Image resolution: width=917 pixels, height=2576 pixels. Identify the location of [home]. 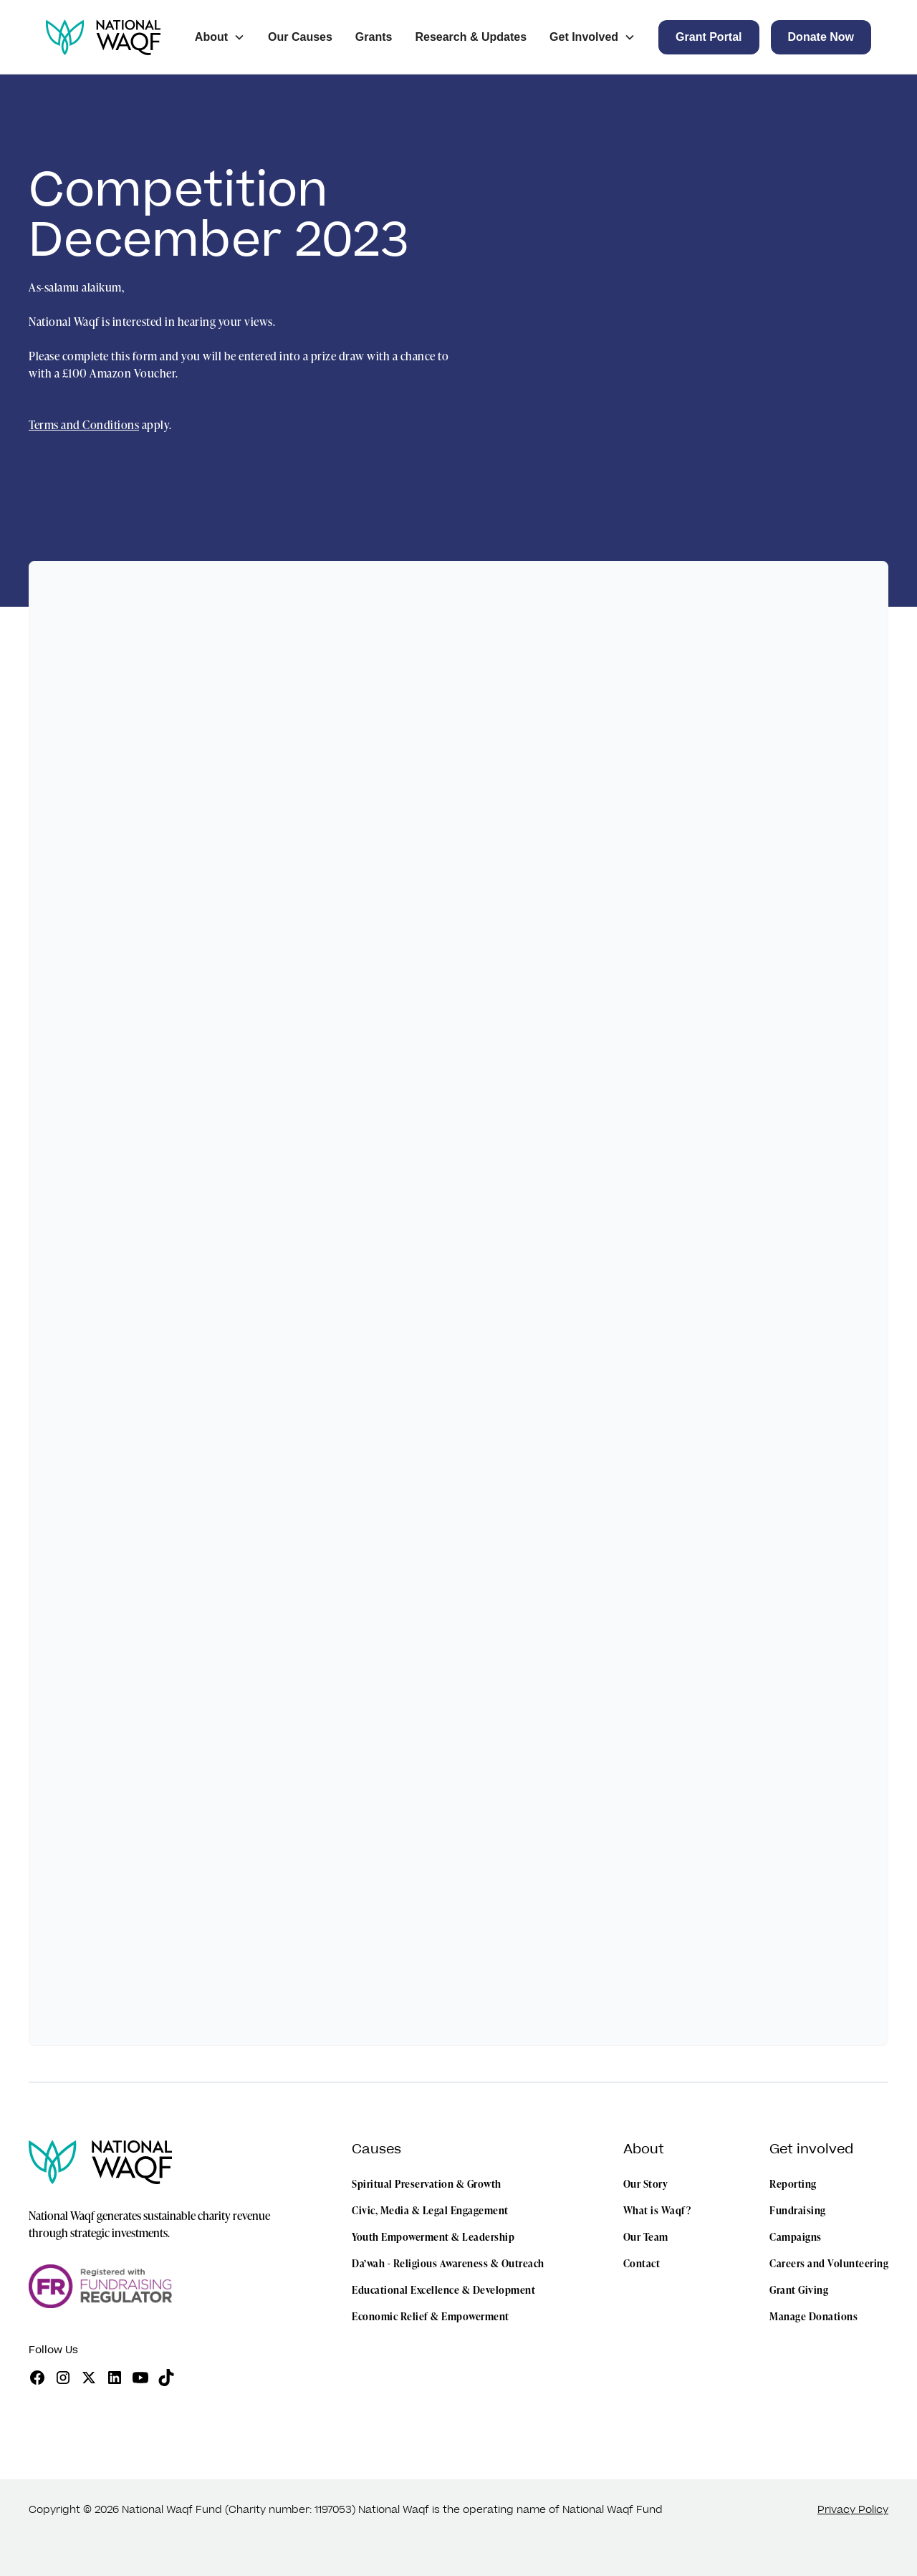
(103, 37).